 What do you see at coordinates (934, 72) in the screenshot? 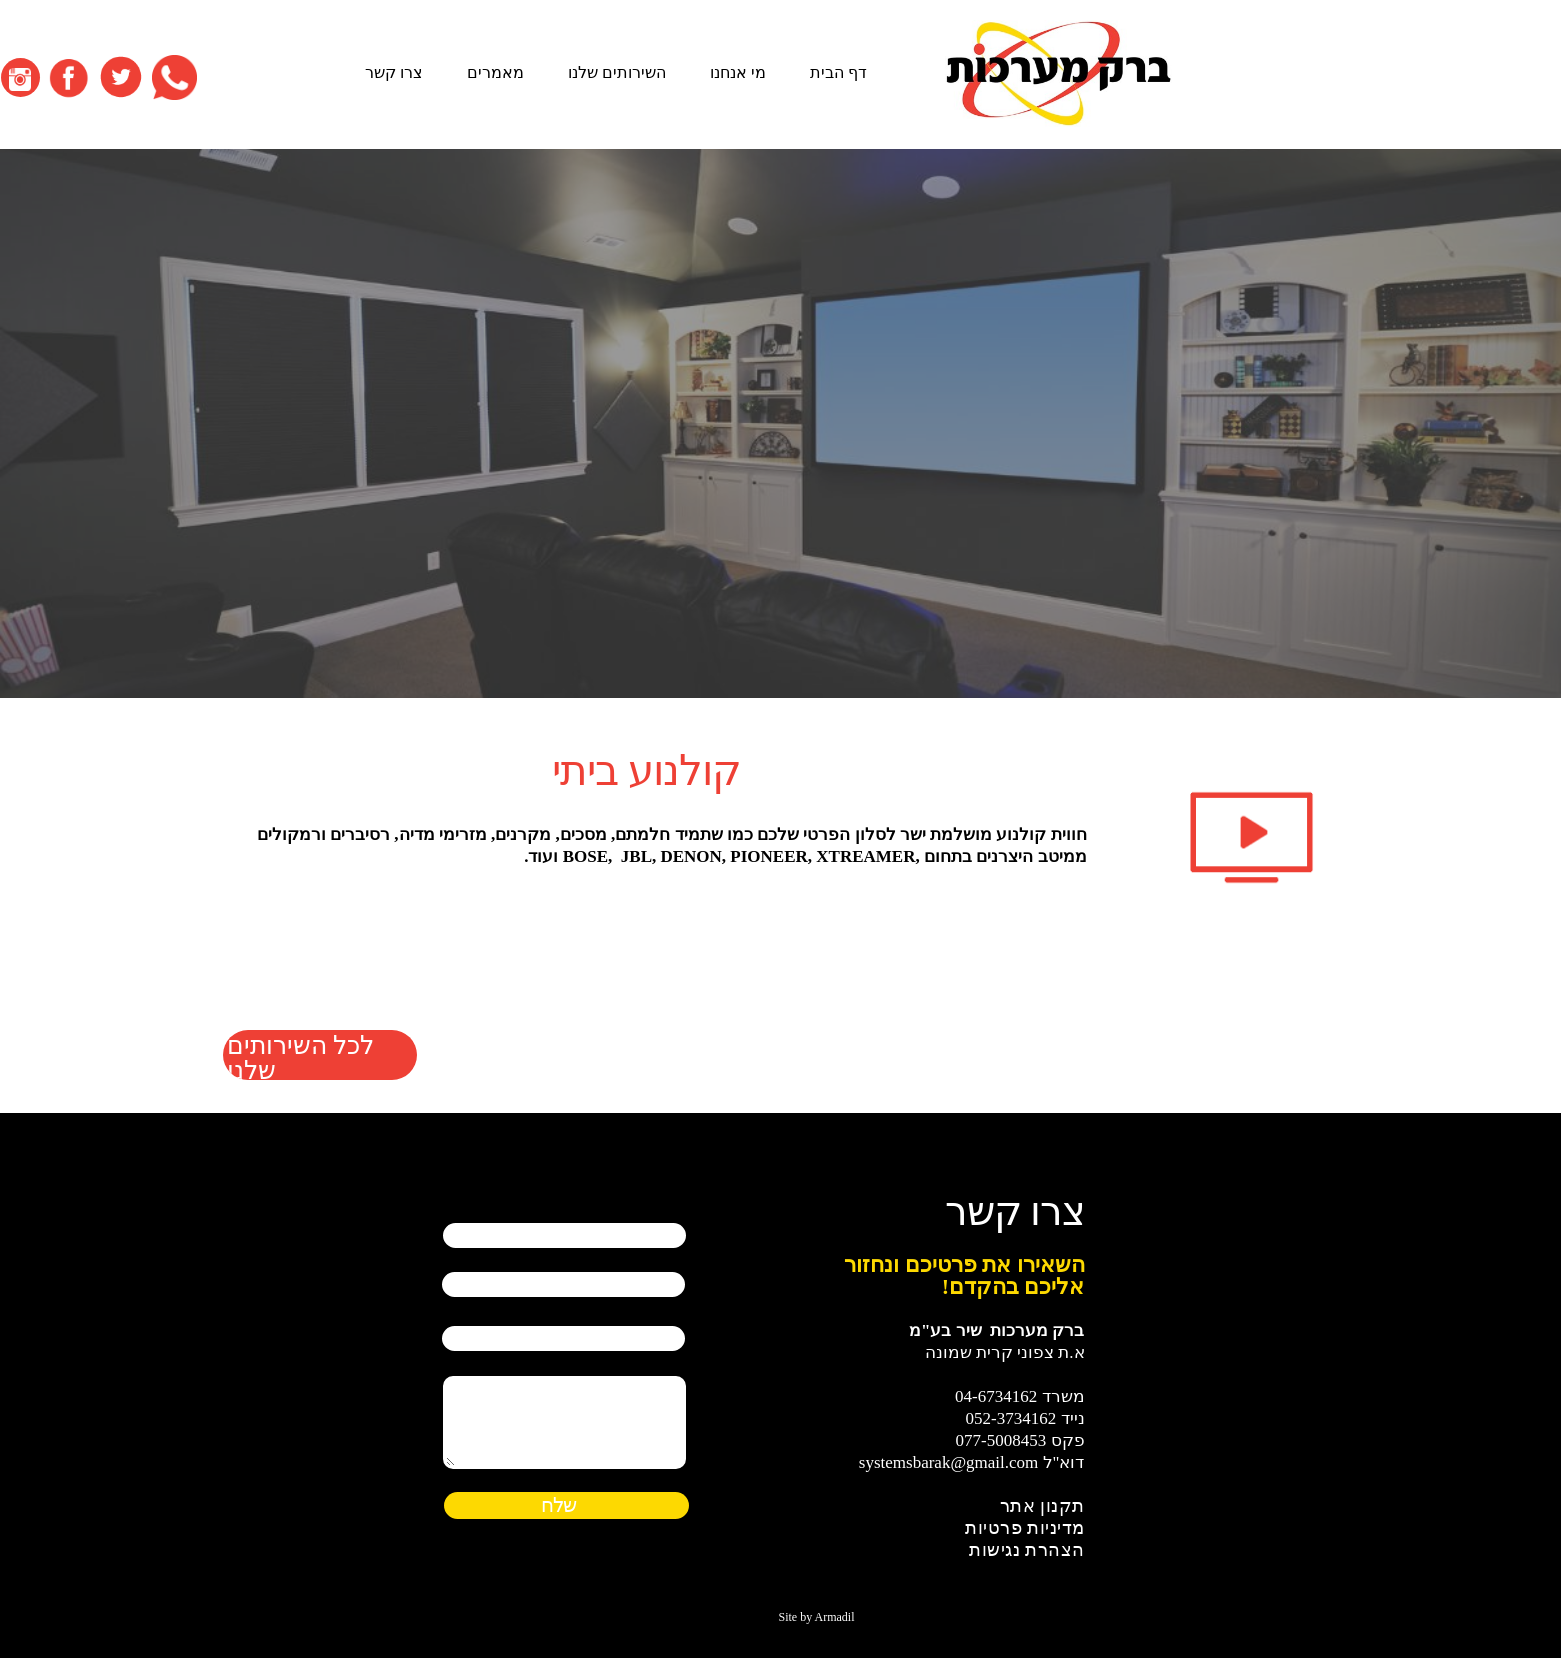
I see `מי אנחנו` at bounding box center [934, 72].